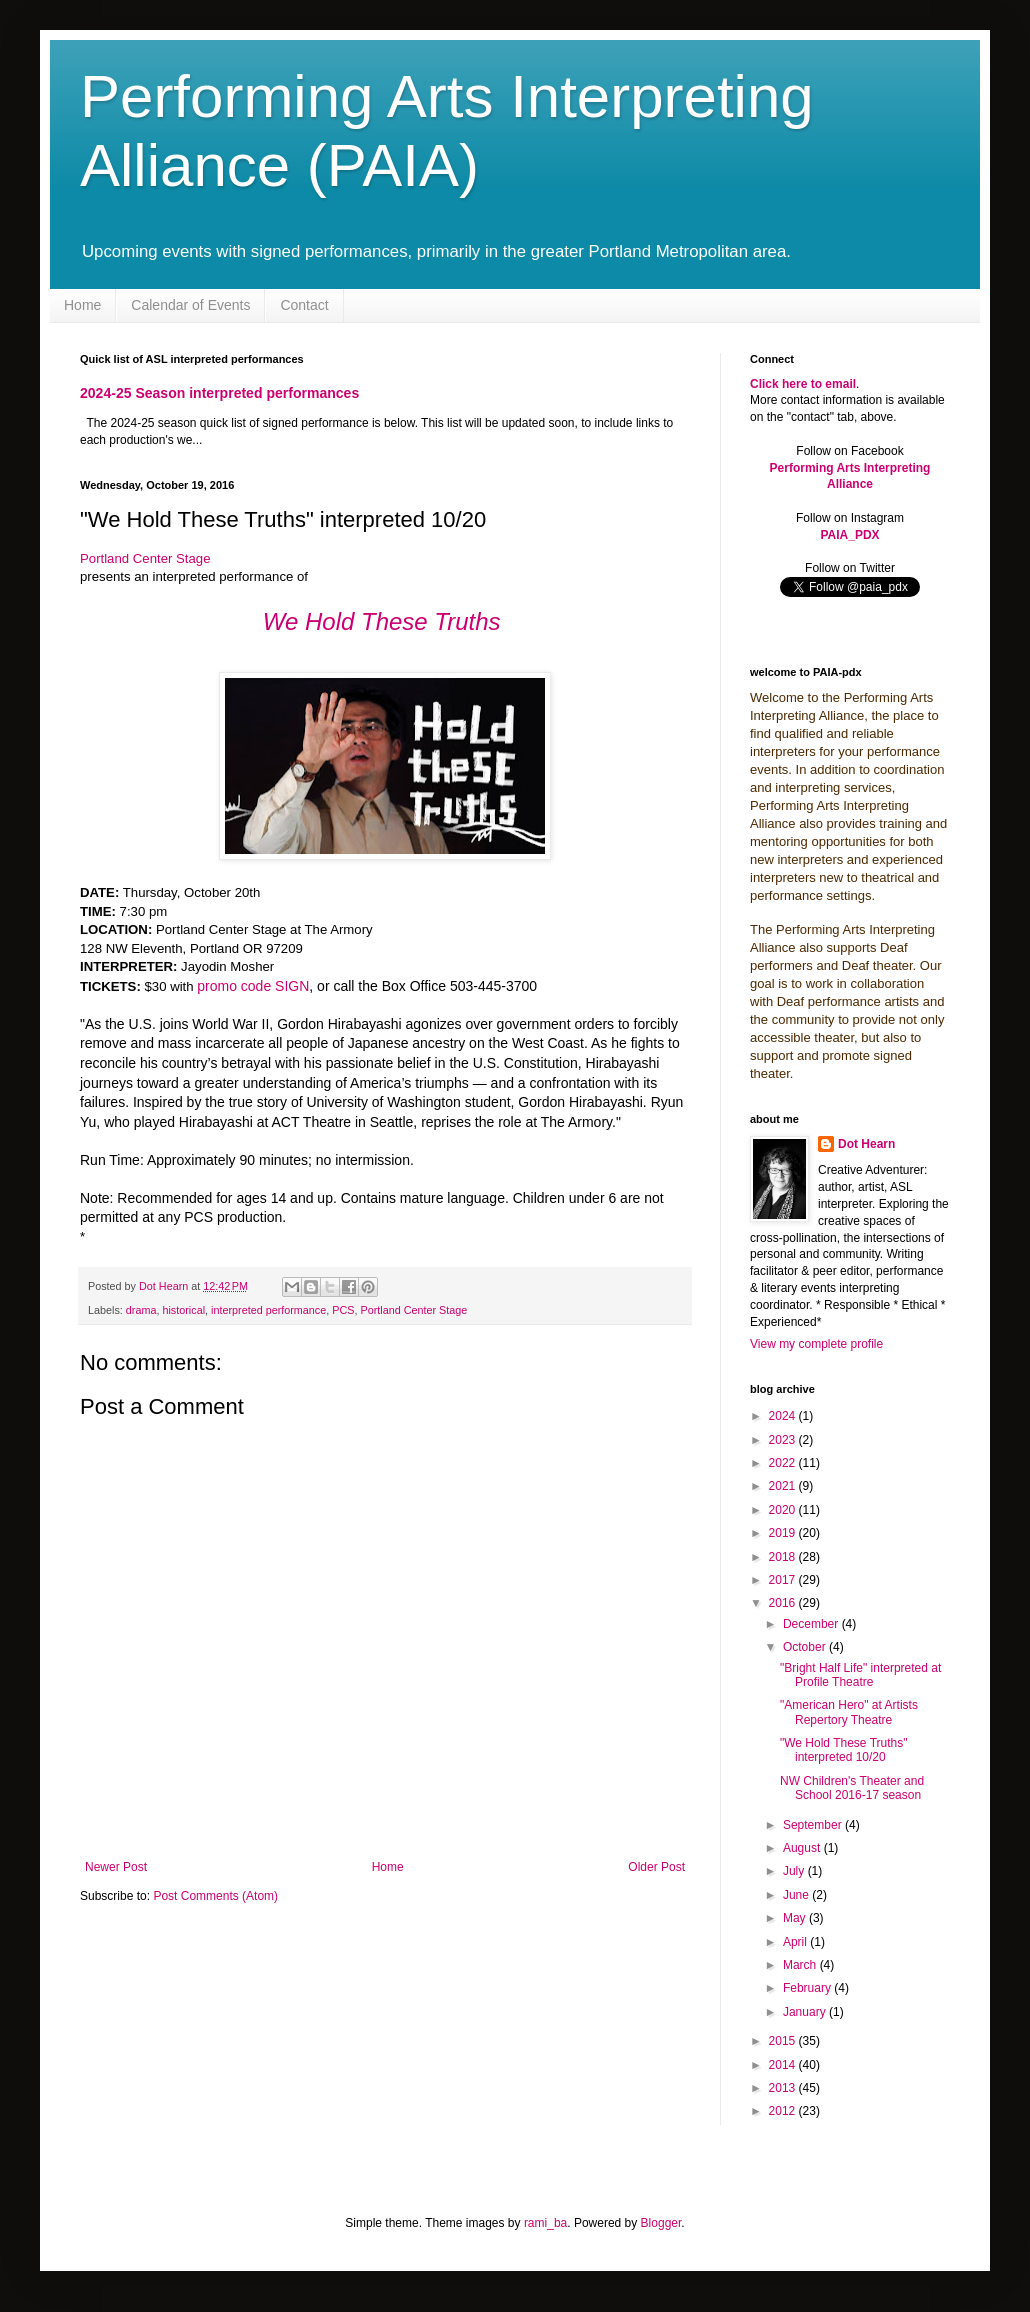  I want to click on January, so click(806, 2012).